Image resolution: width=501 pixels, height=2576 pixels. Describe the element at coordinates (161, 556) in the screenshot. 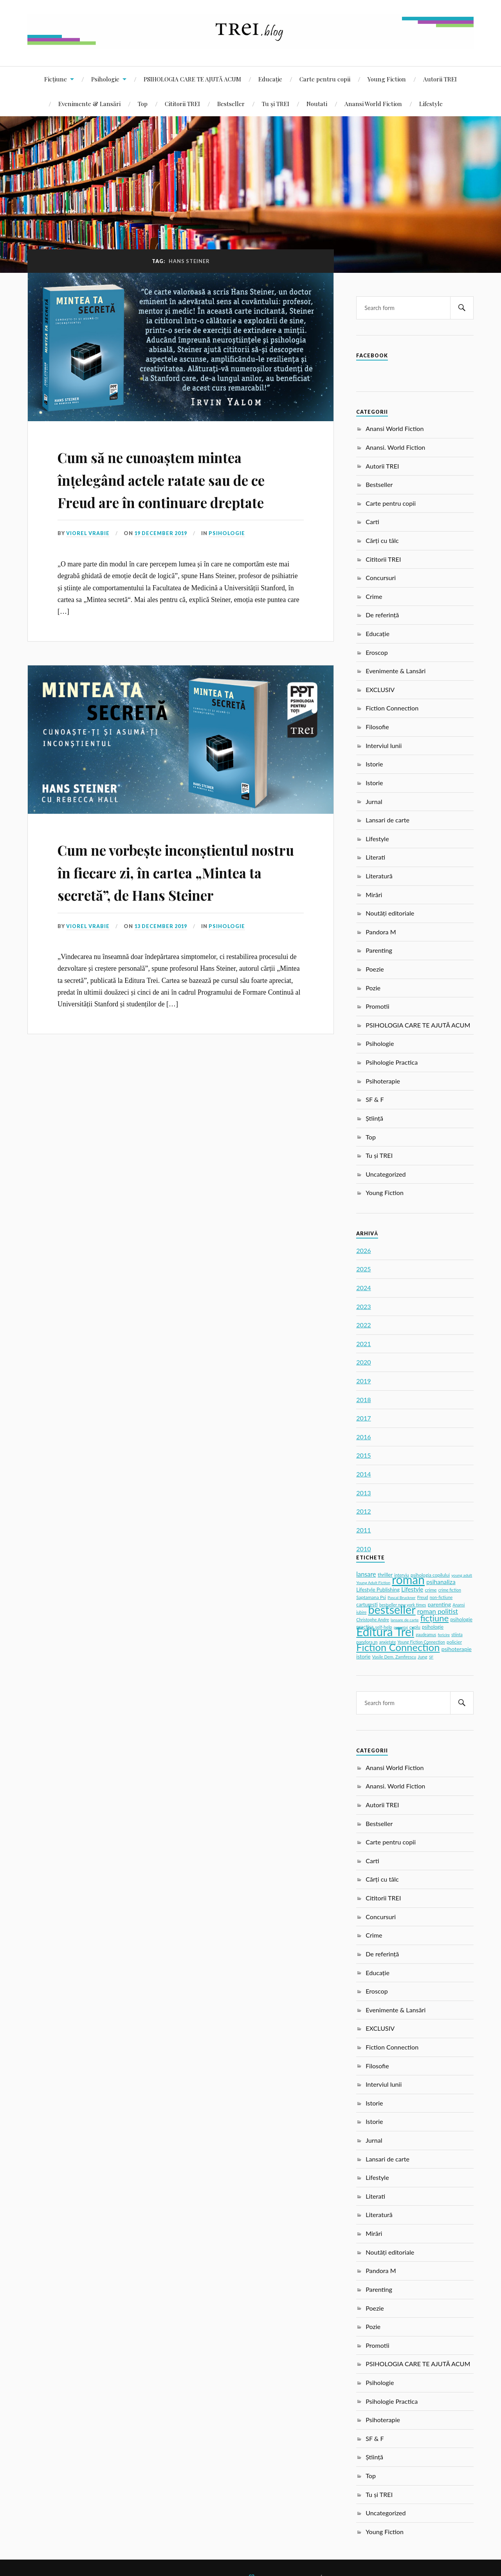

I see `19 December 2019` at that location.